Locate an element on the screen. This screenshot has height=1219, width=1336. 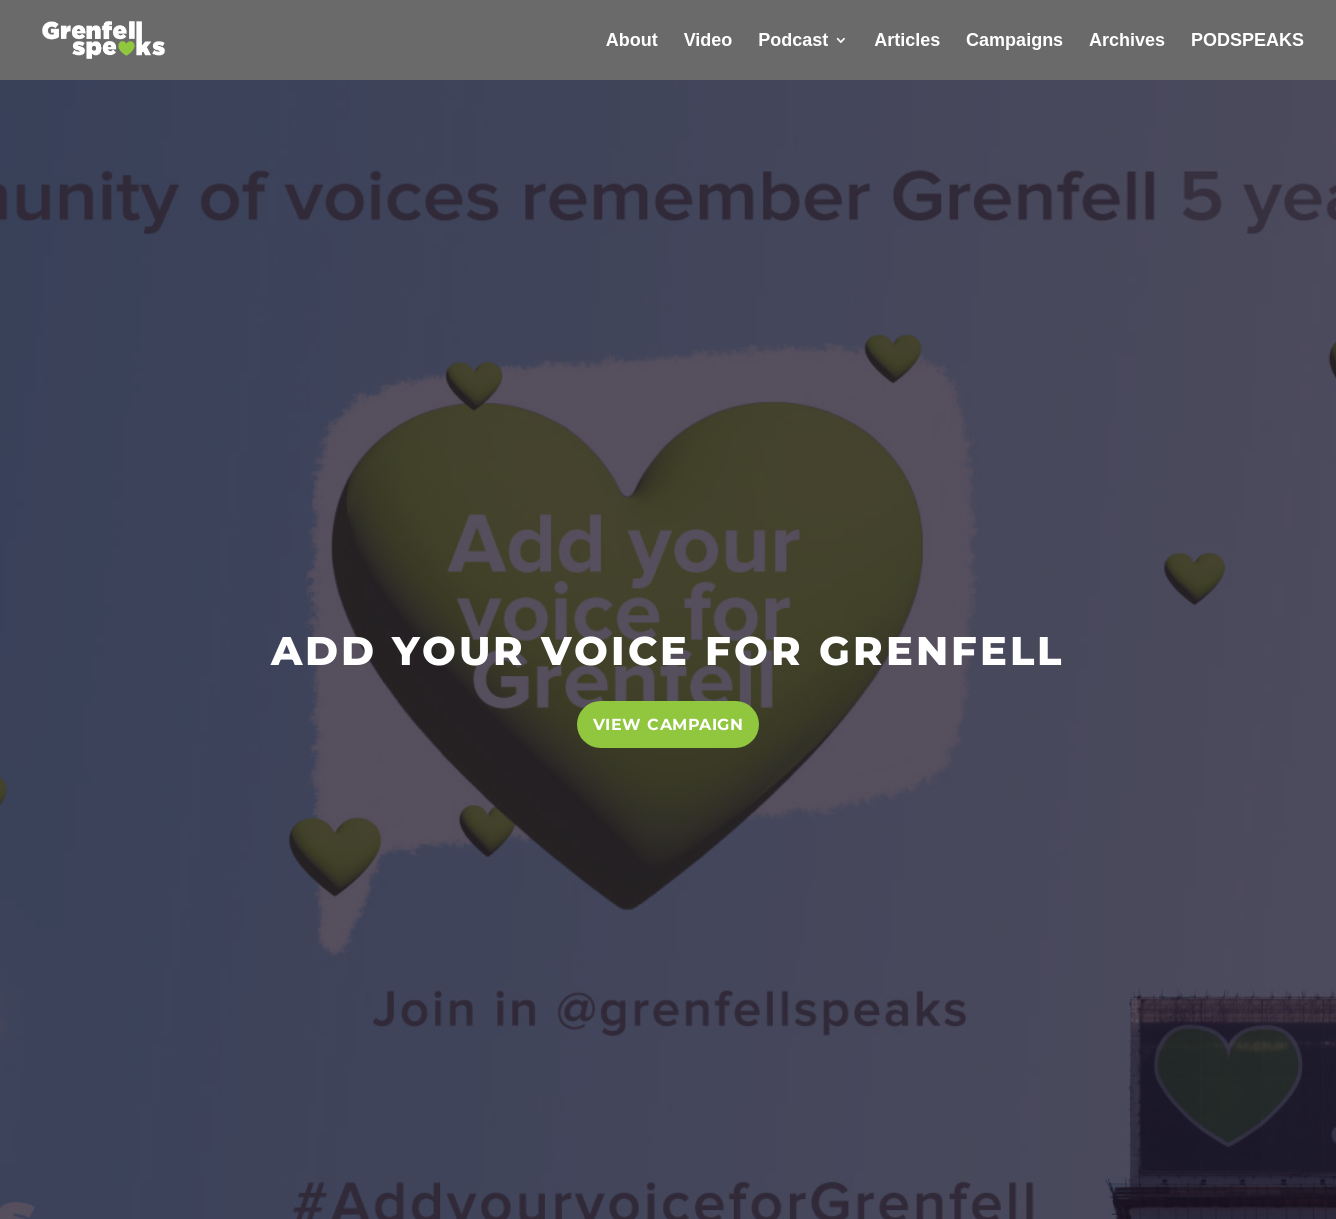
Archives is located at coordinates (1127, 41).